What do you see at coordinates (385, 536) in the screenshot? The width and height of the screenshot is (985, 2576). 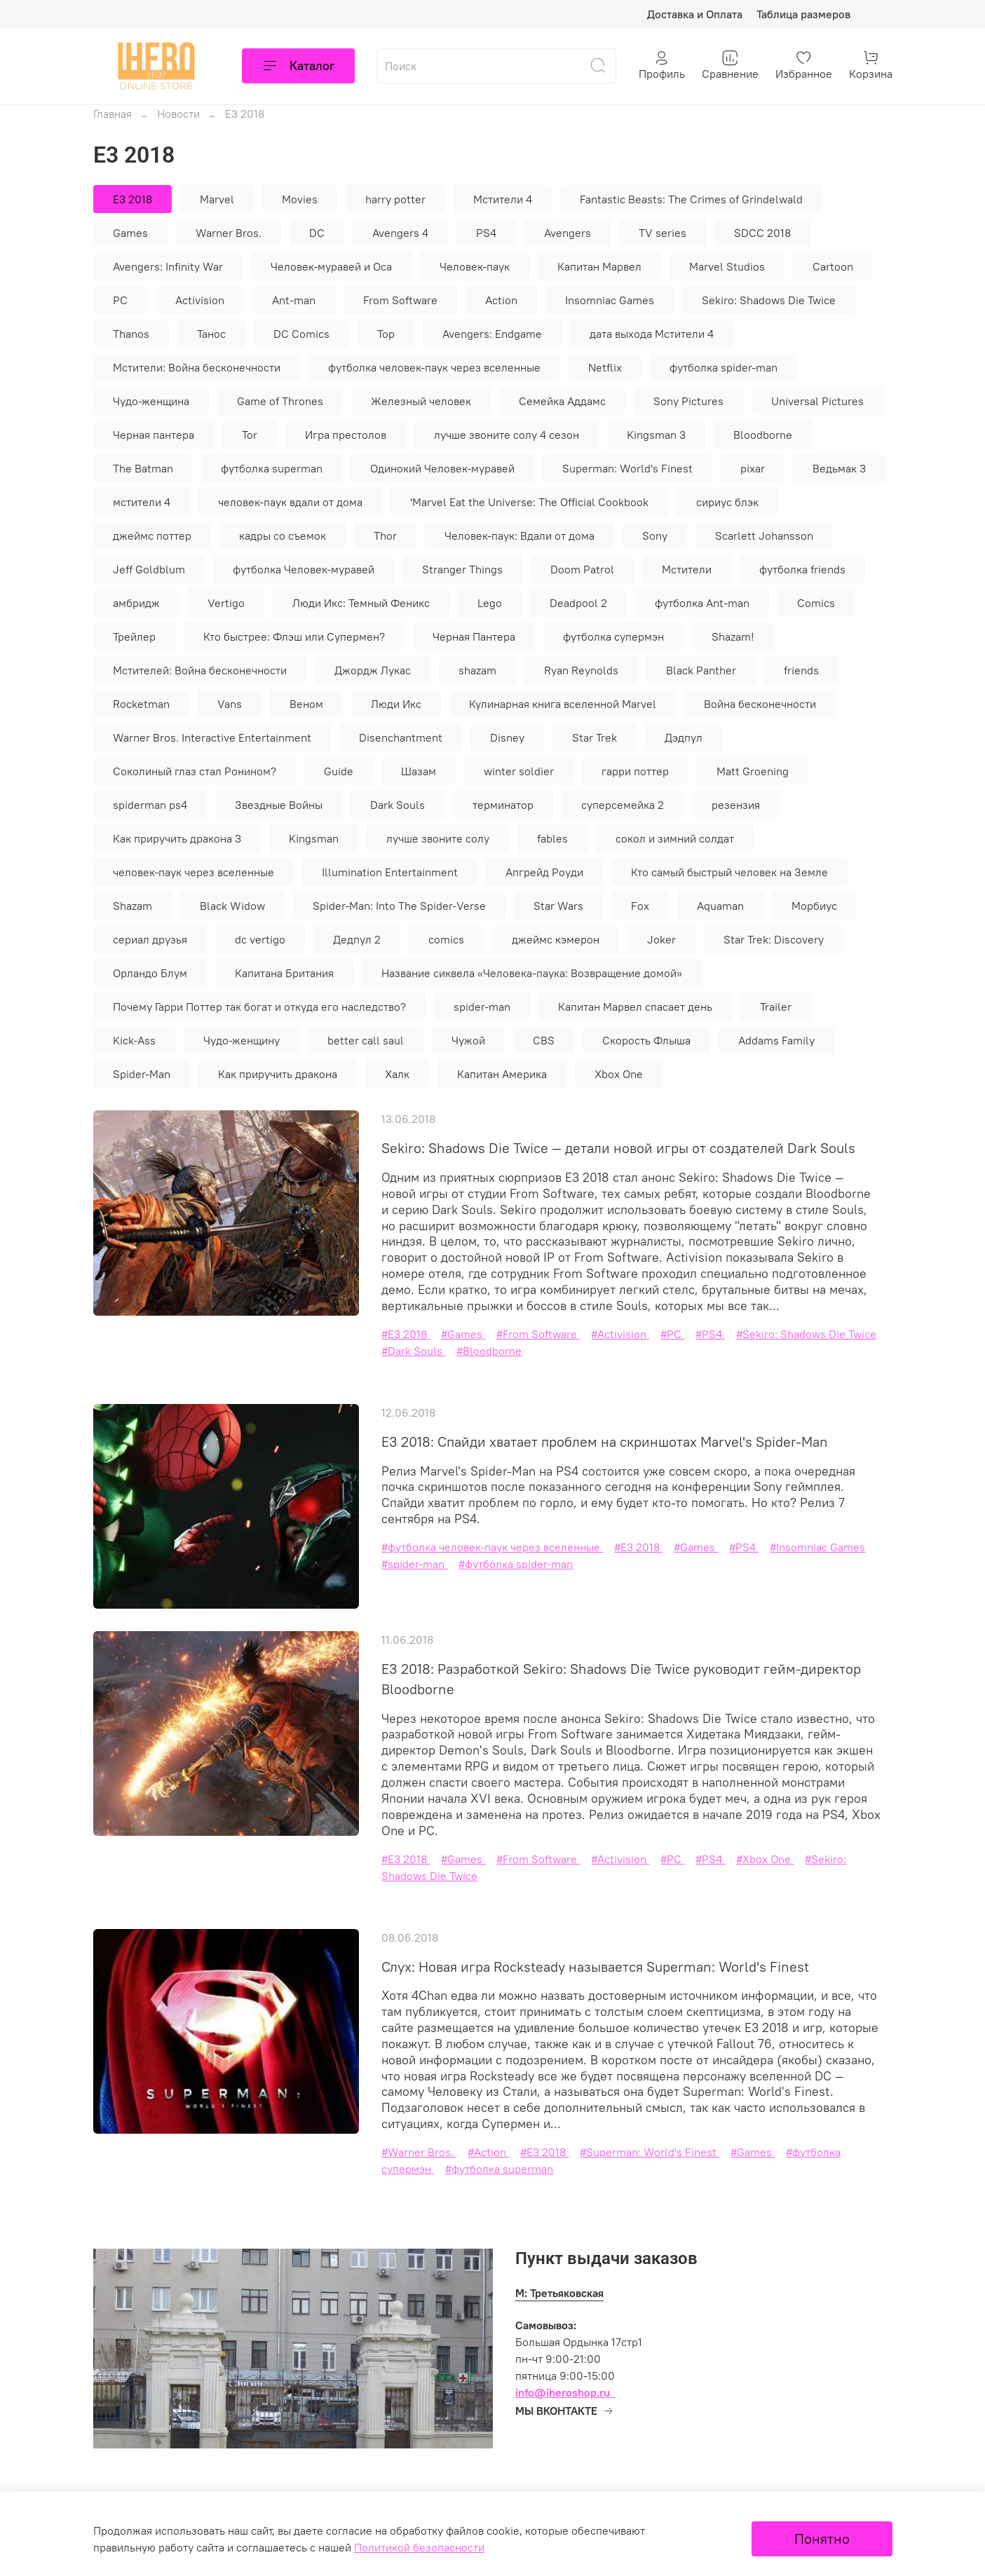 I see `Thor` at bounding box center [385, 536].